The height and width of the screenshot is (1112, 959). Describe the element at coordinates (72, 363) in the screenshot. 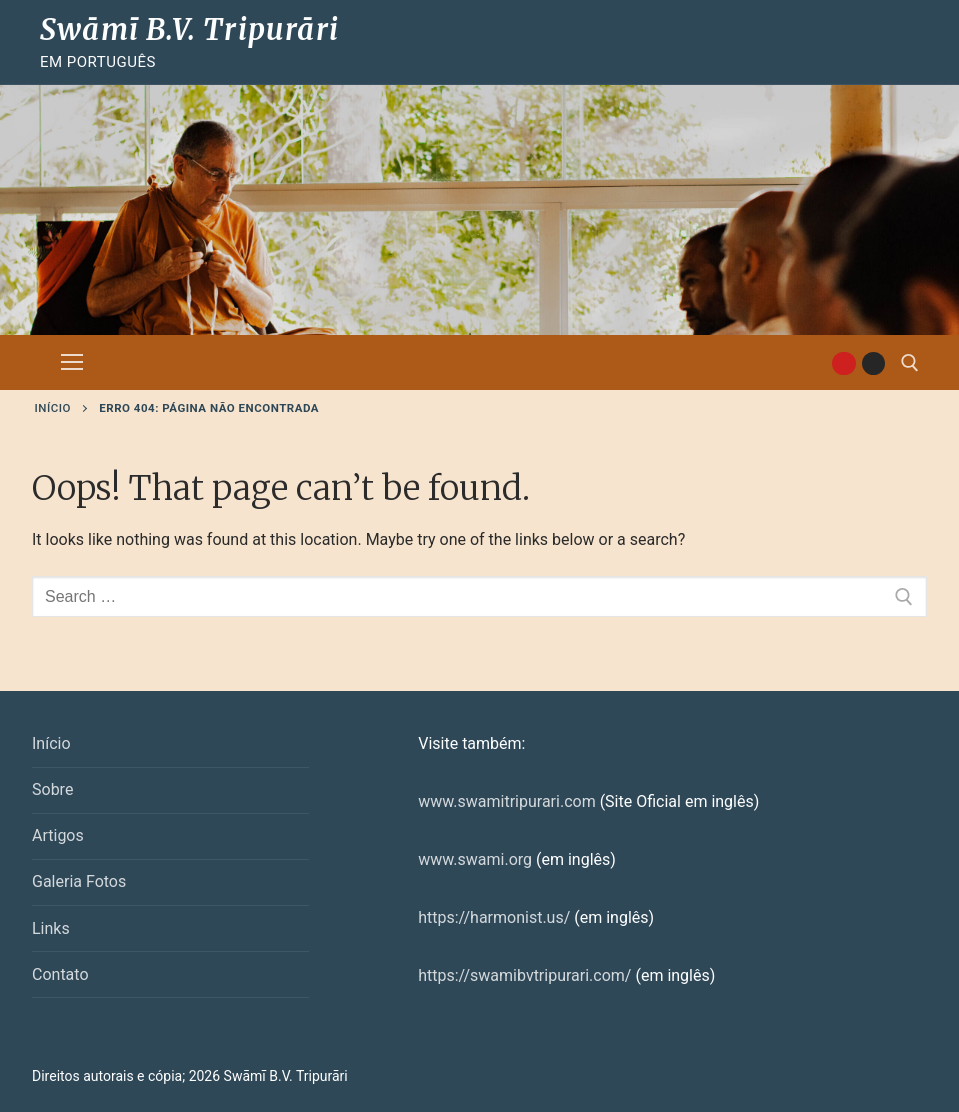

I see `[nav icon]` at that location.